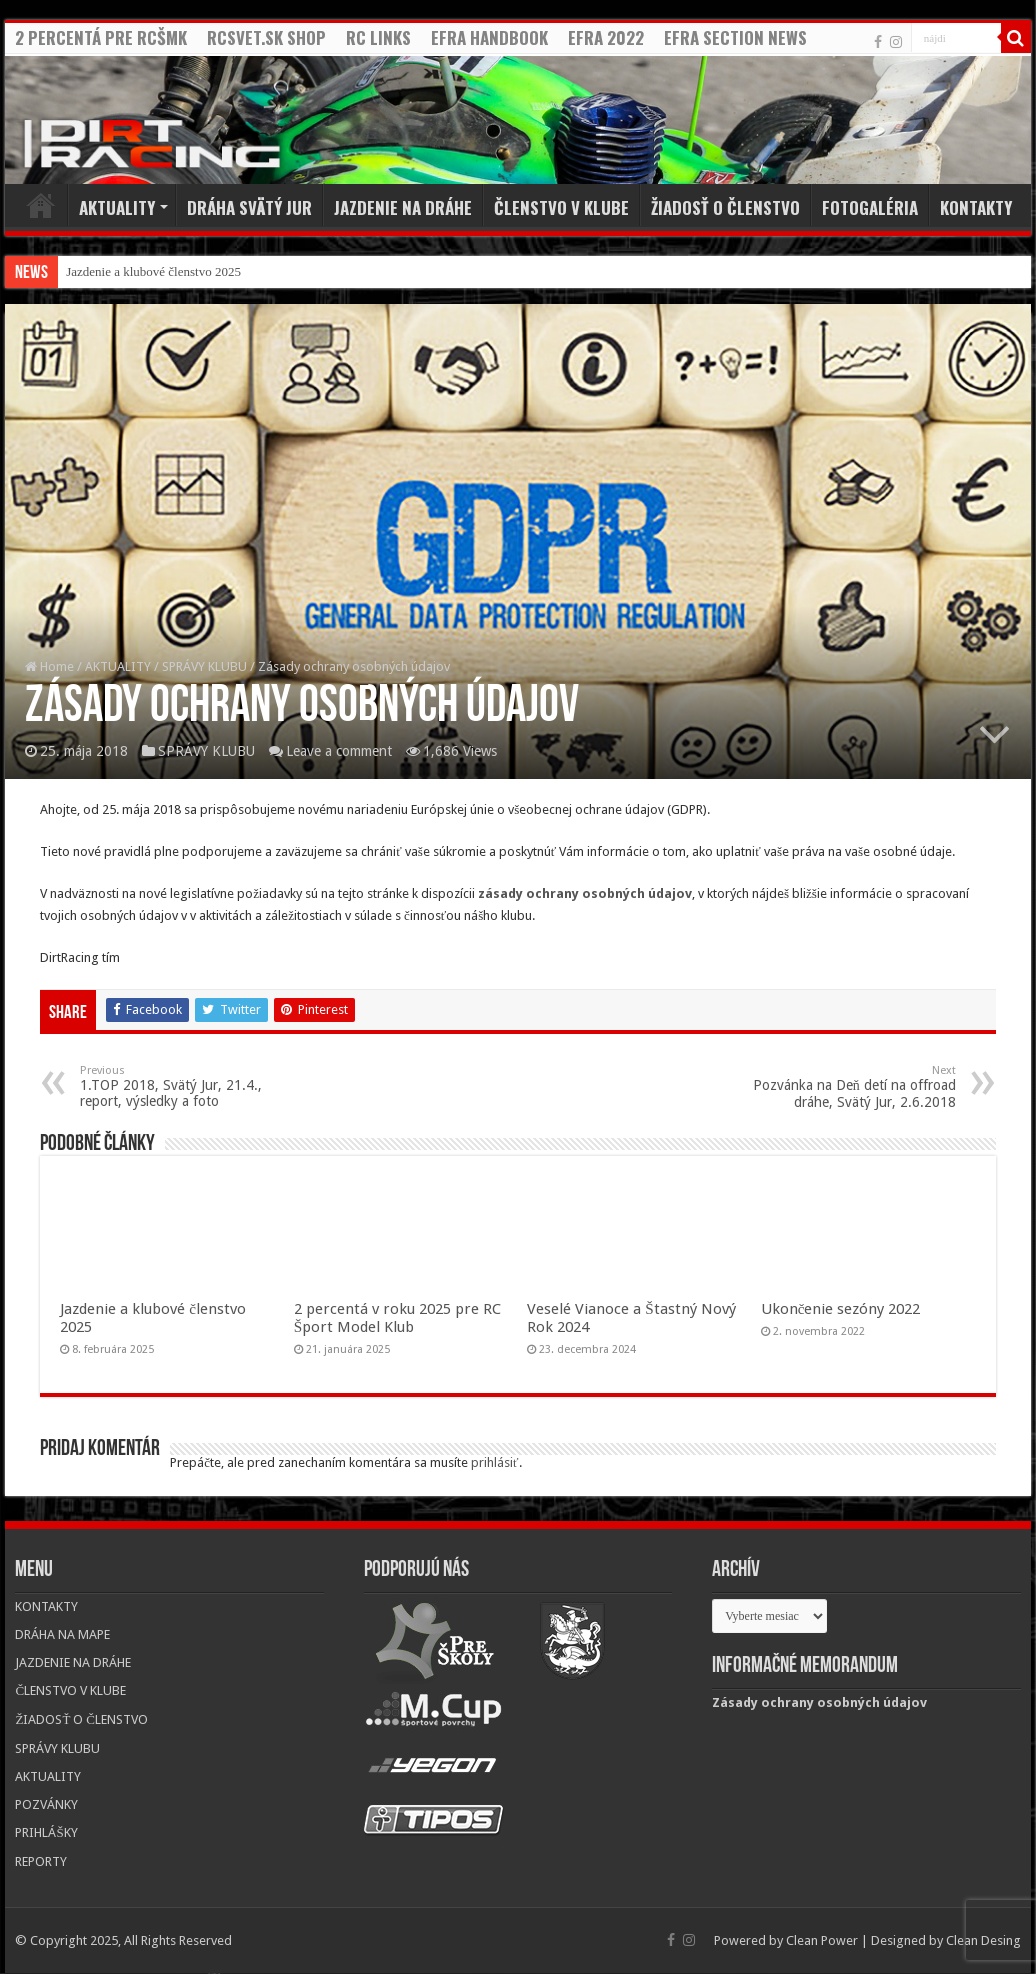 This screenshot has height=1974, width=1036. What do you see at coordinates (62, 1634) in the screenshot?
I see `DRÁHA NA MAPE` at bounding box center [62, 1634].